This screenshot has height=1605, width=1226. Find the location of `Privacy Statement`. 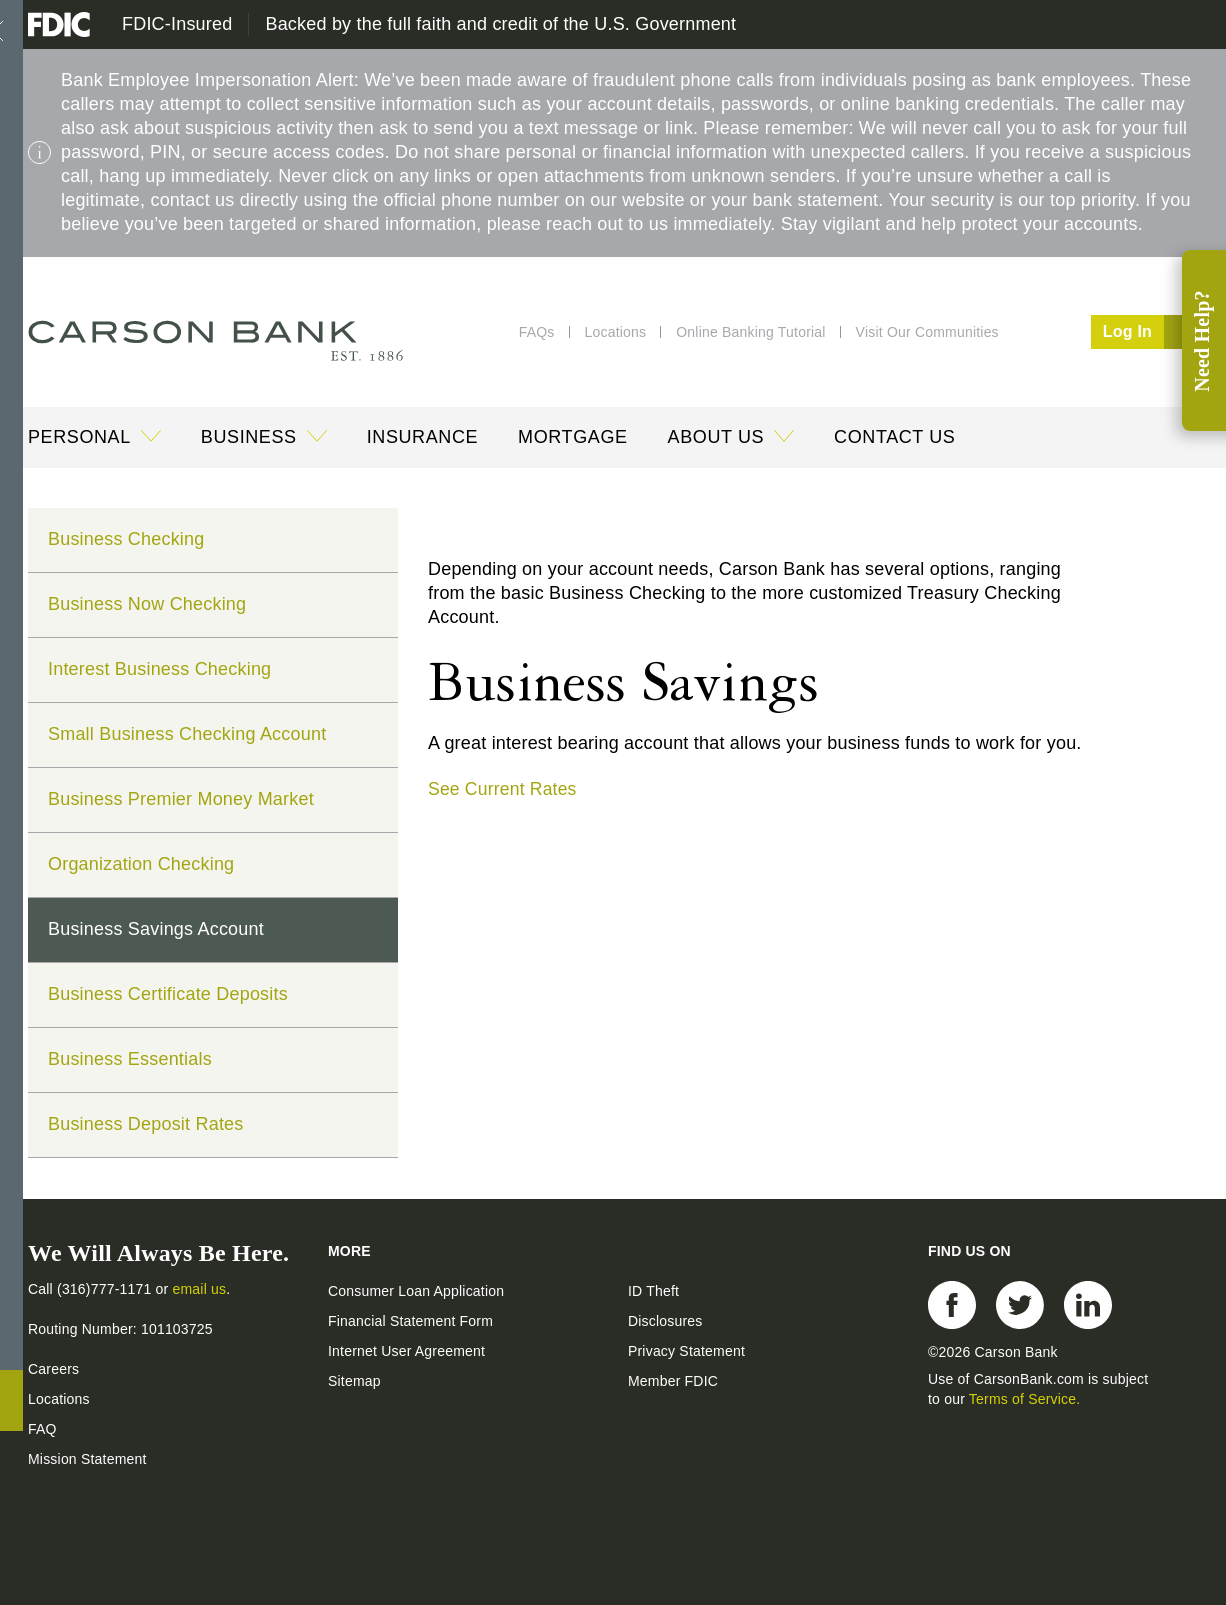

Privacy Statement is located at coordinates (686, 1350).